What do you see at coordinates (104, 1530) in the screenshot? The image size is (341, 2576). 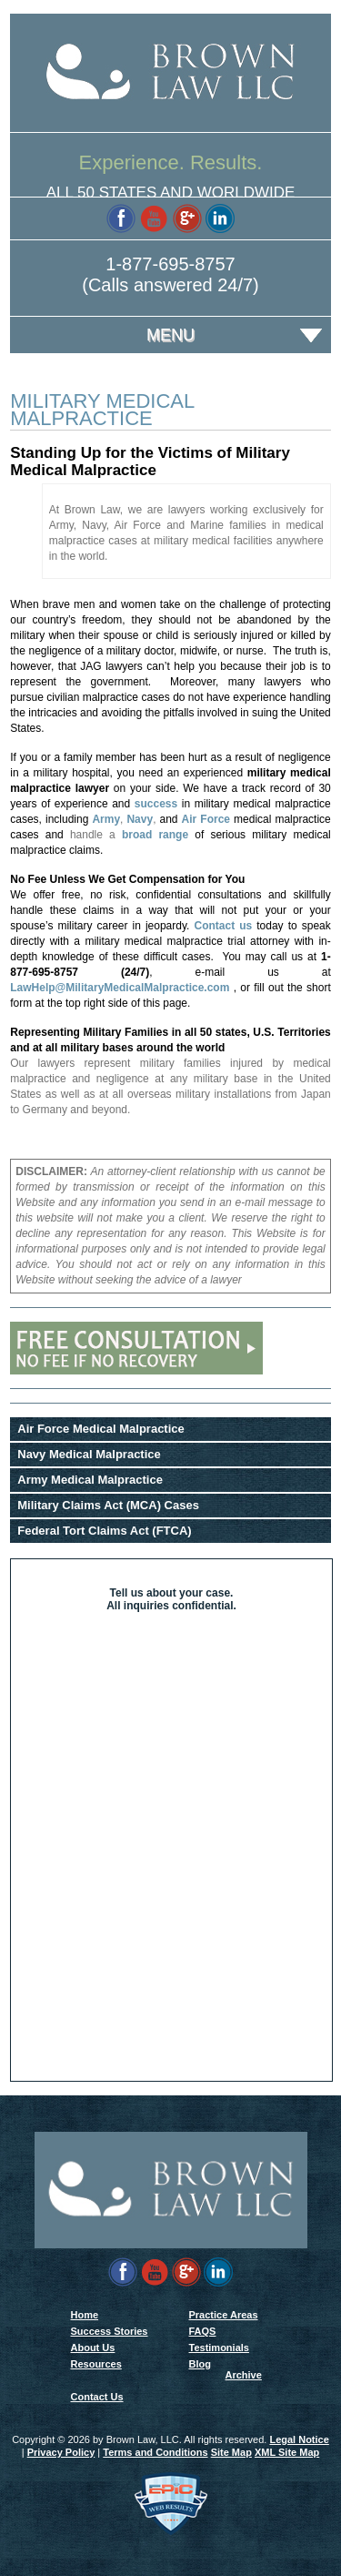 I see `Federal Tort Claims Act (FTCA)` at bounding box center [104, 1530].